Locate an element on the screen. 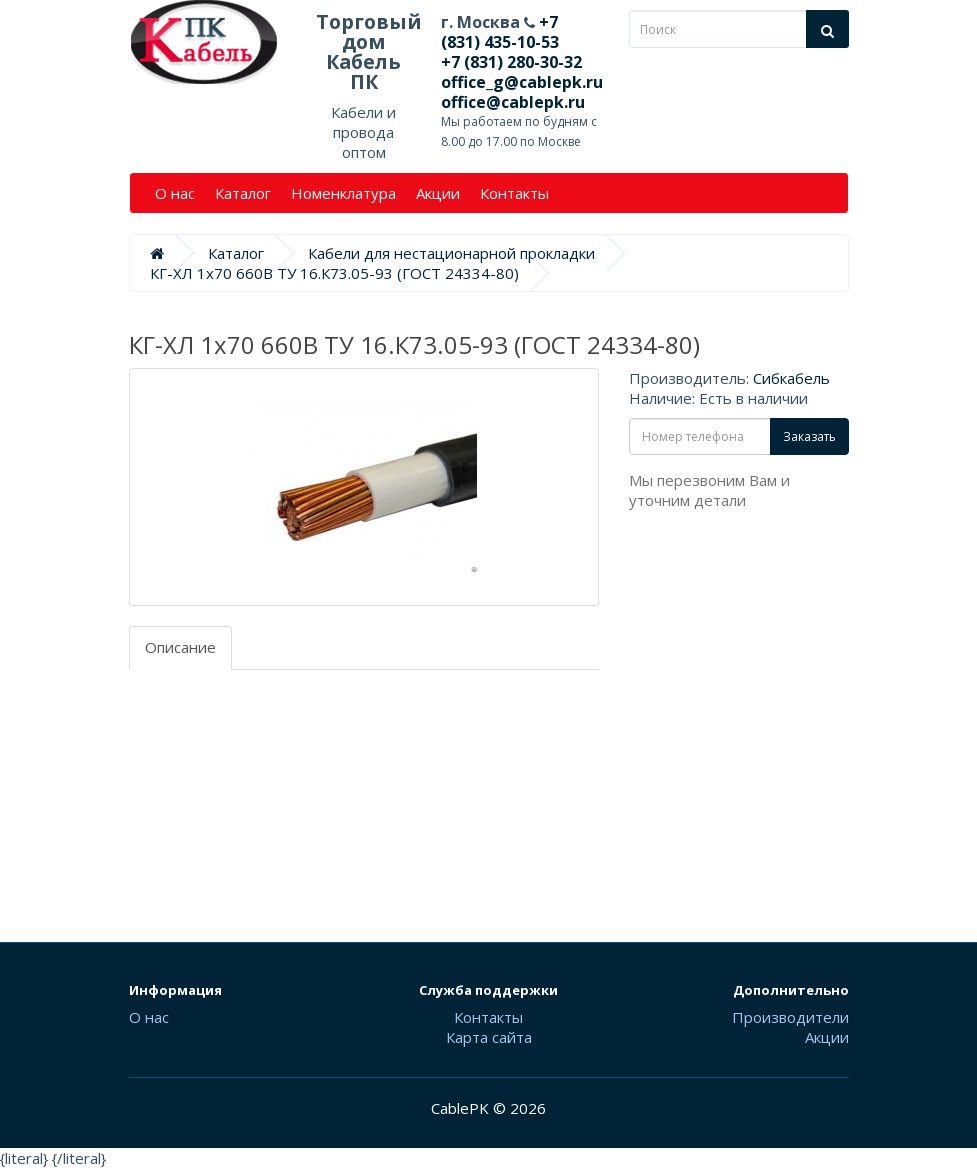 This screenshot has width=977, height=1168. Сибкабель is located at coordinates (791, 378).